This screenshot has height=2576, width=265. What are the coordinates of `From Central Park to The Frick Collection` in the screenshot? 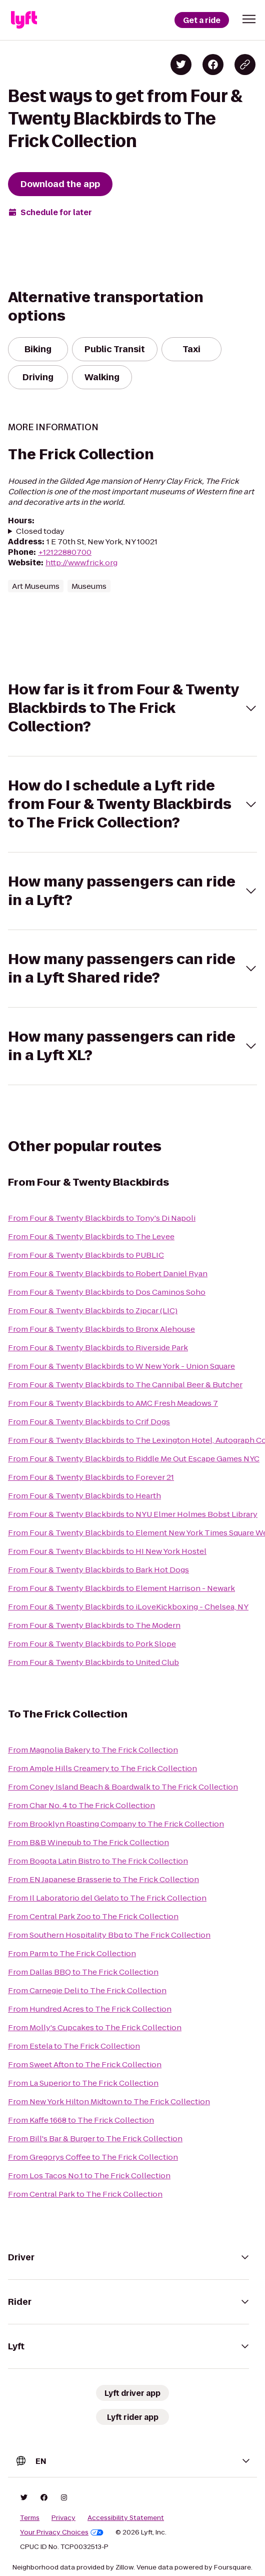 It's located at (85, 2194).